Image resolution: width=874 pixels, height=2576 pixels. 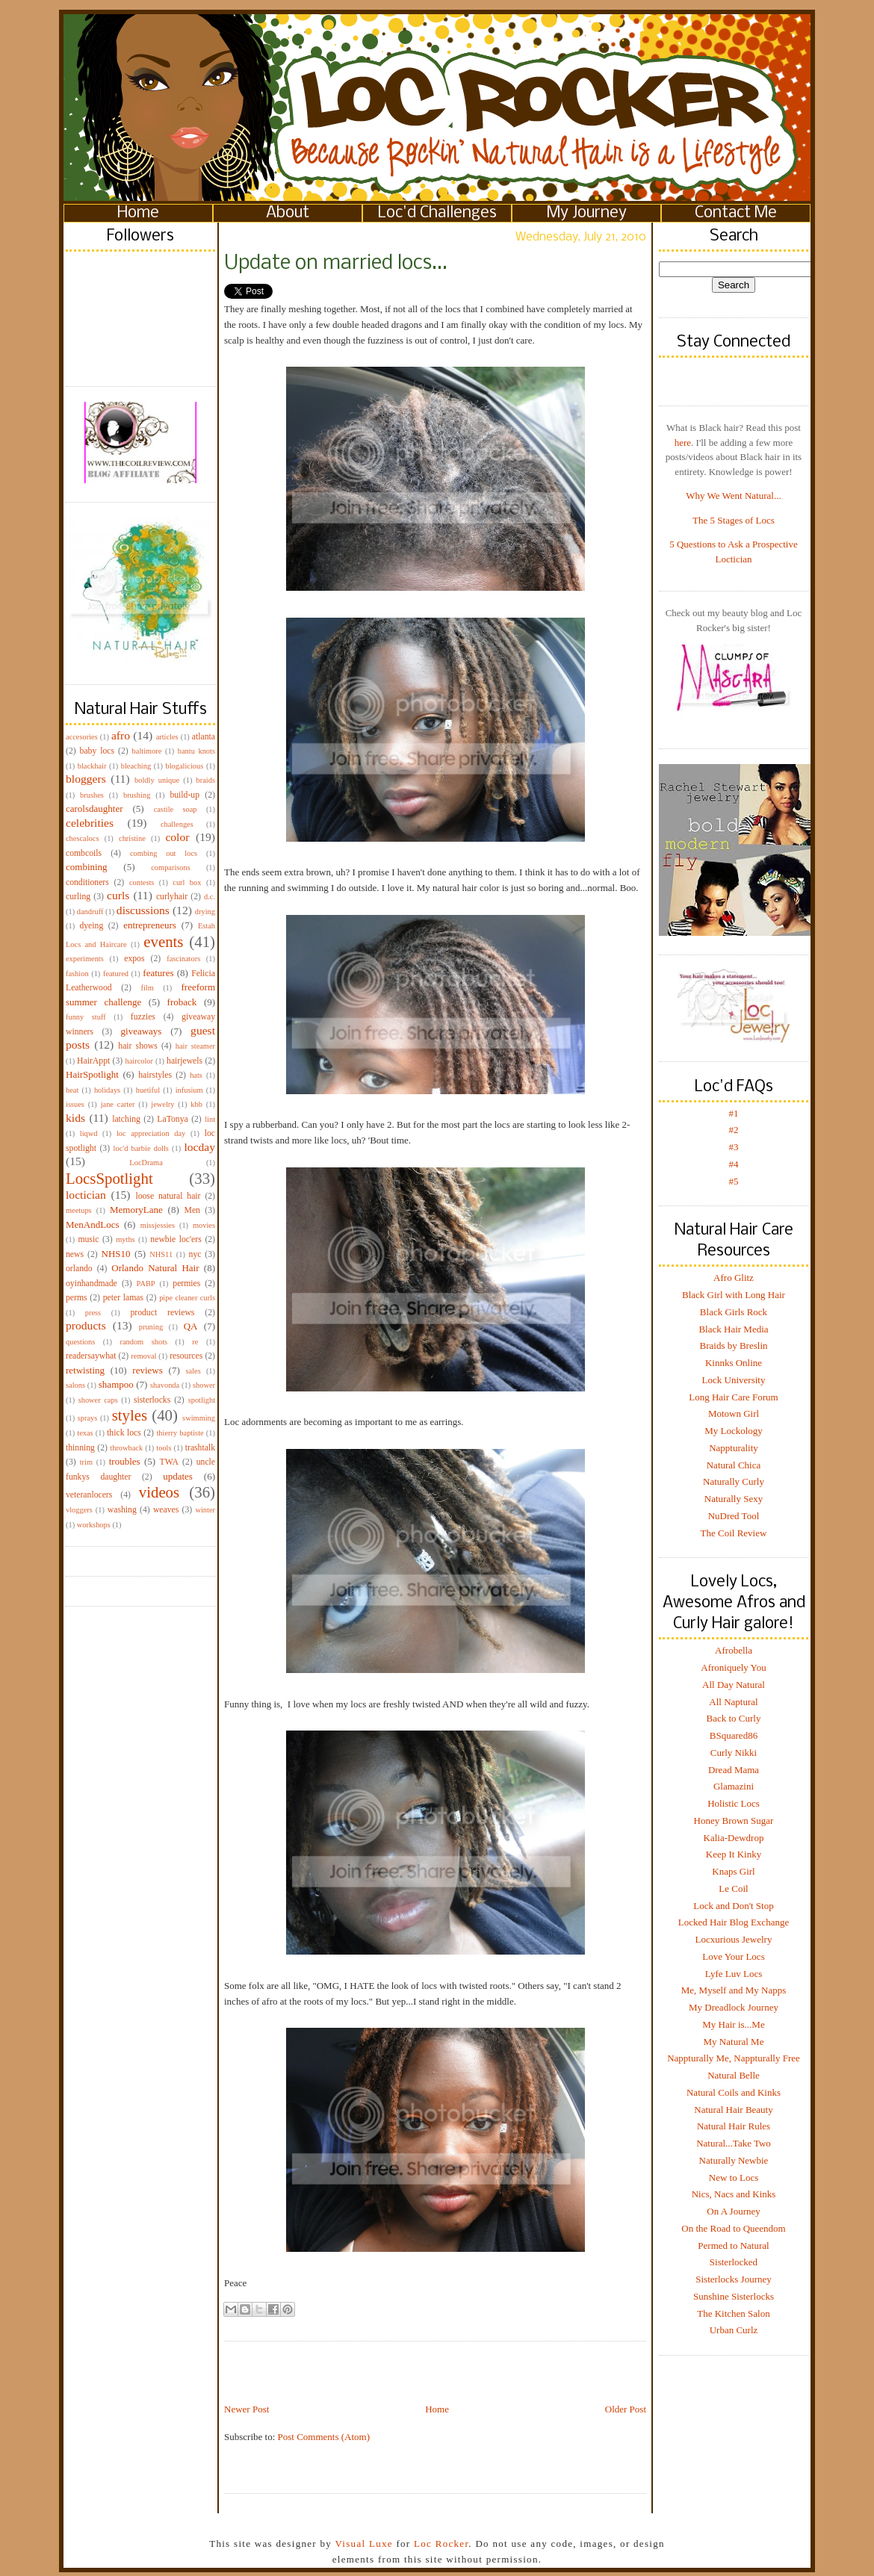 What do you see at coordinates (189, 1090) in the screenshot?
I see `infusium` at bounding box center [189, 1090].